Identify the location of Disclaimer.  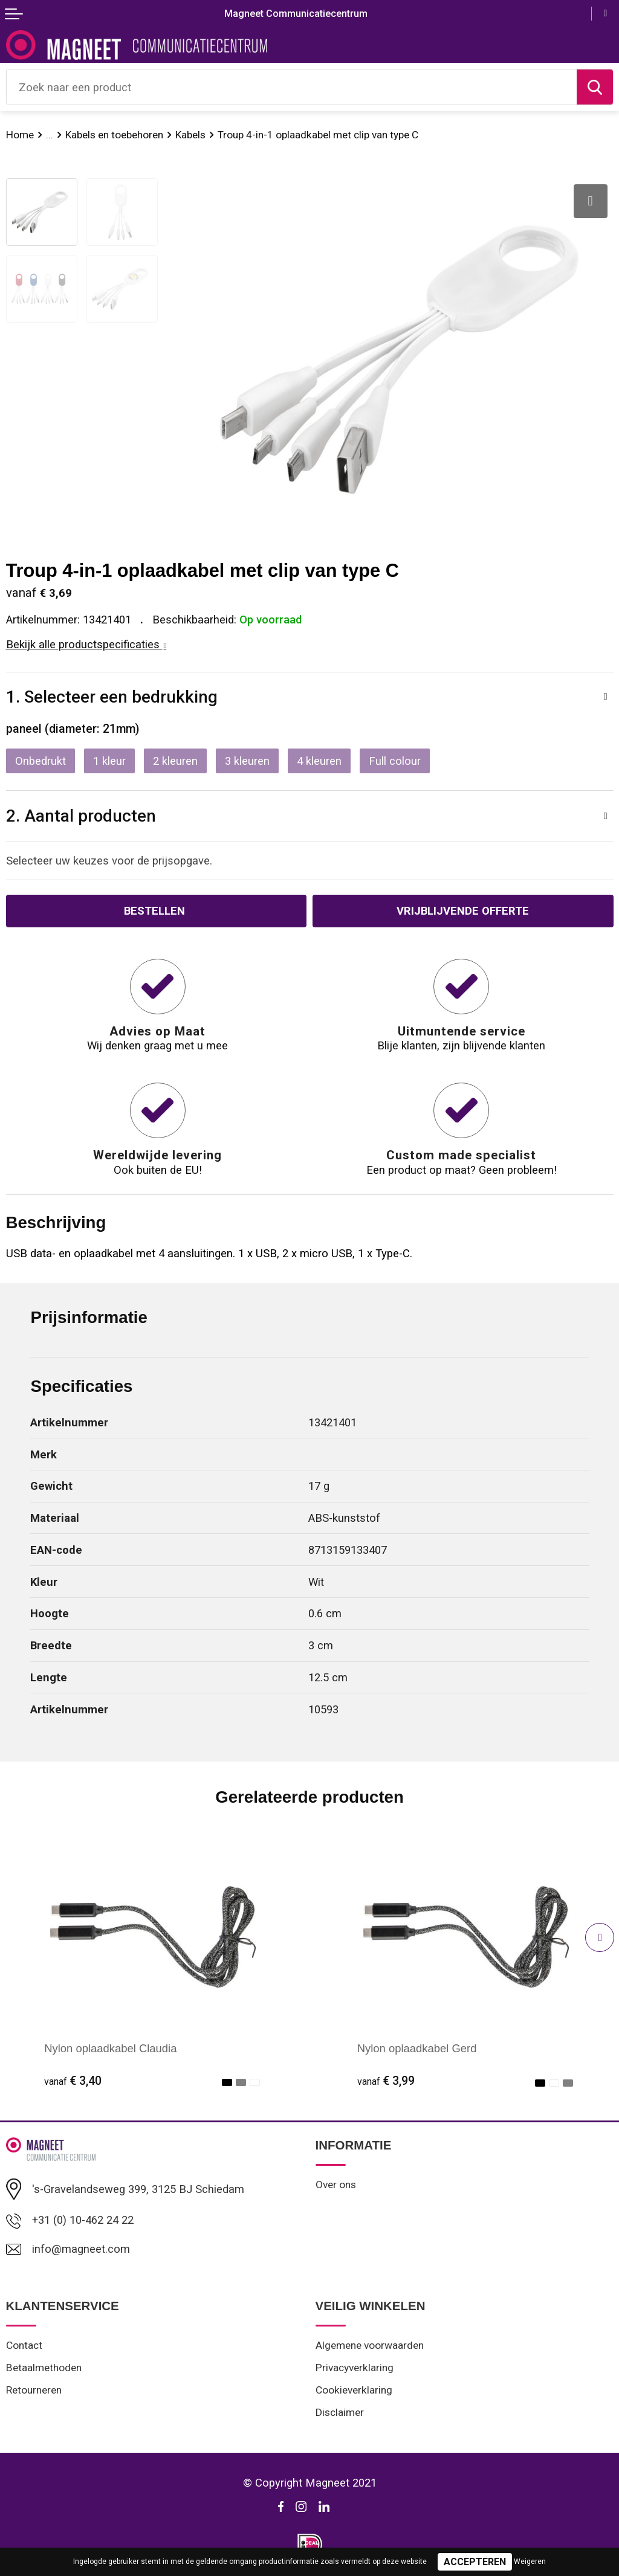
(340, 2412).